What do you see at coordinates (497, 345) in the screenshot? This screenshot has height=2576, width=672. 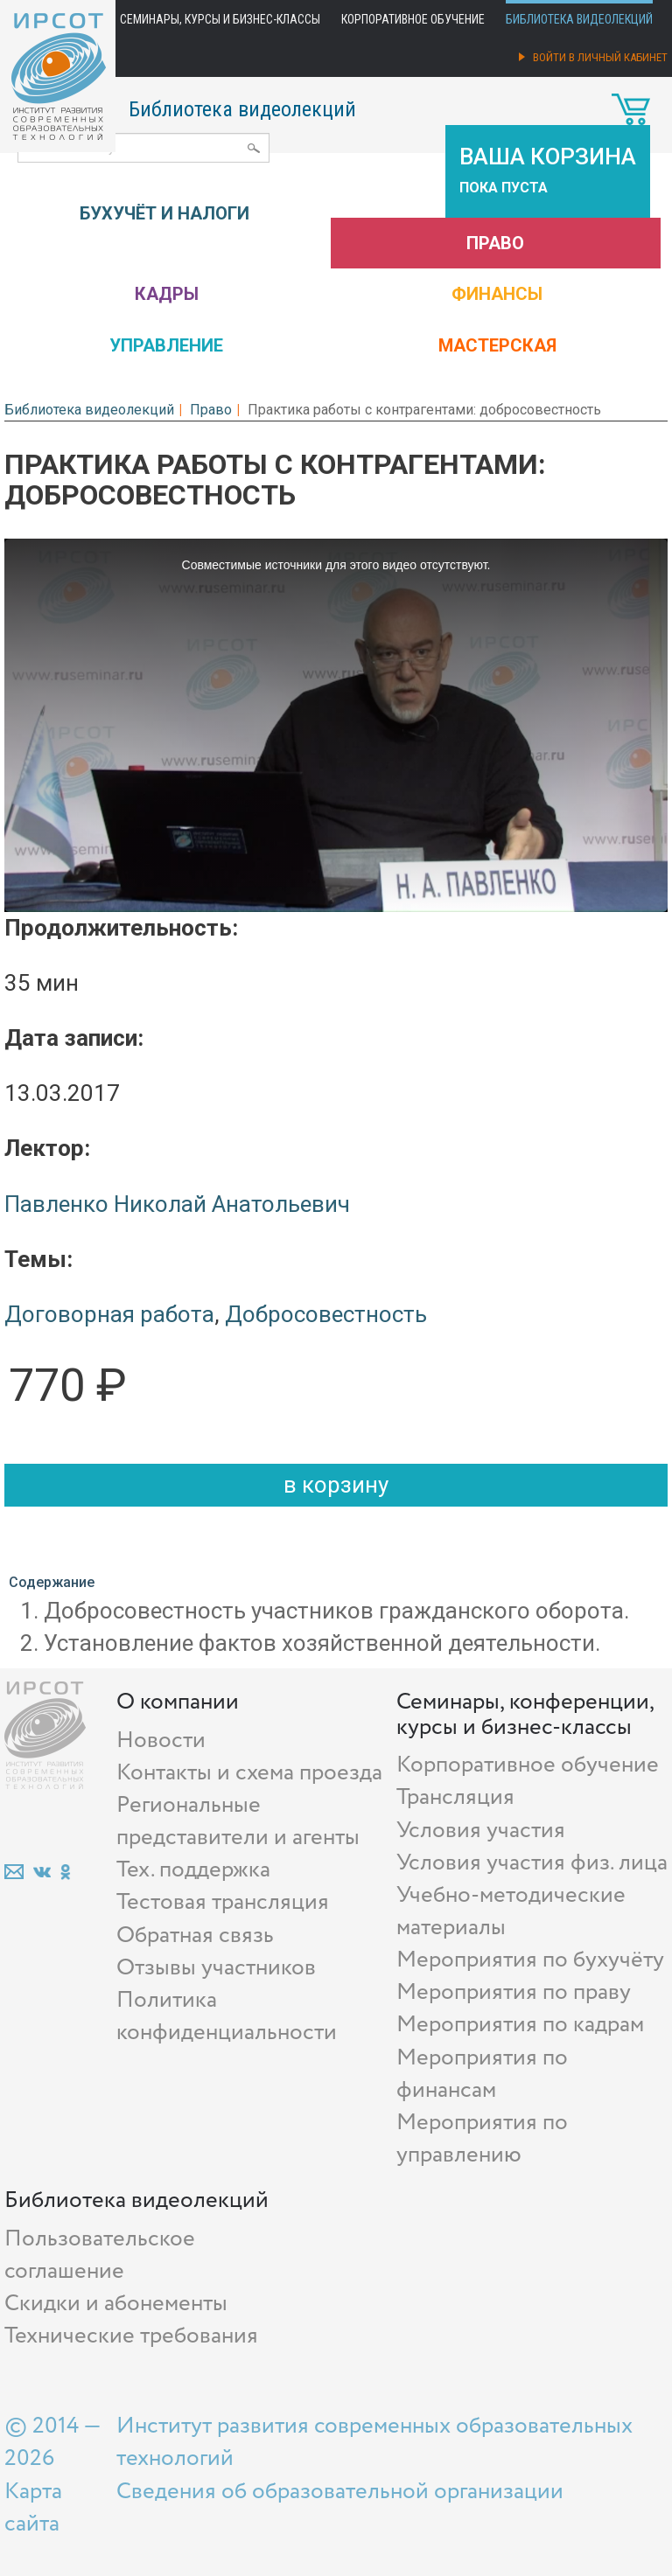 I see `Мастерская` at bounding box center [497, 345].